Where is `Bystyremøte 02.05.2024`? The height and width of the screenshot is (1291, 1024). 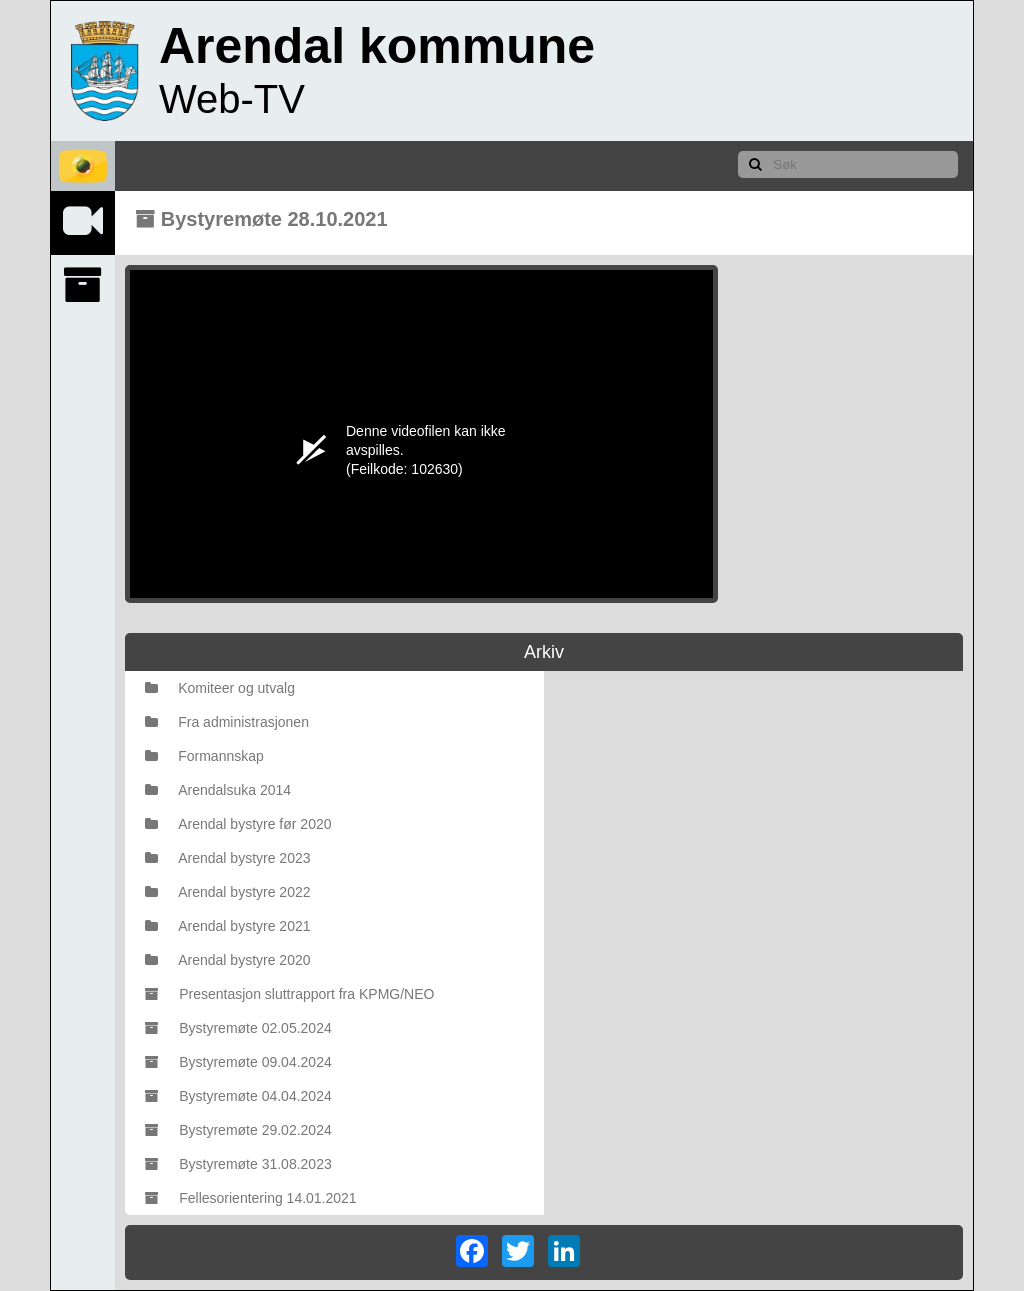
Bystyremøte 02.05.2024 is located at coordinates (238, 1028).